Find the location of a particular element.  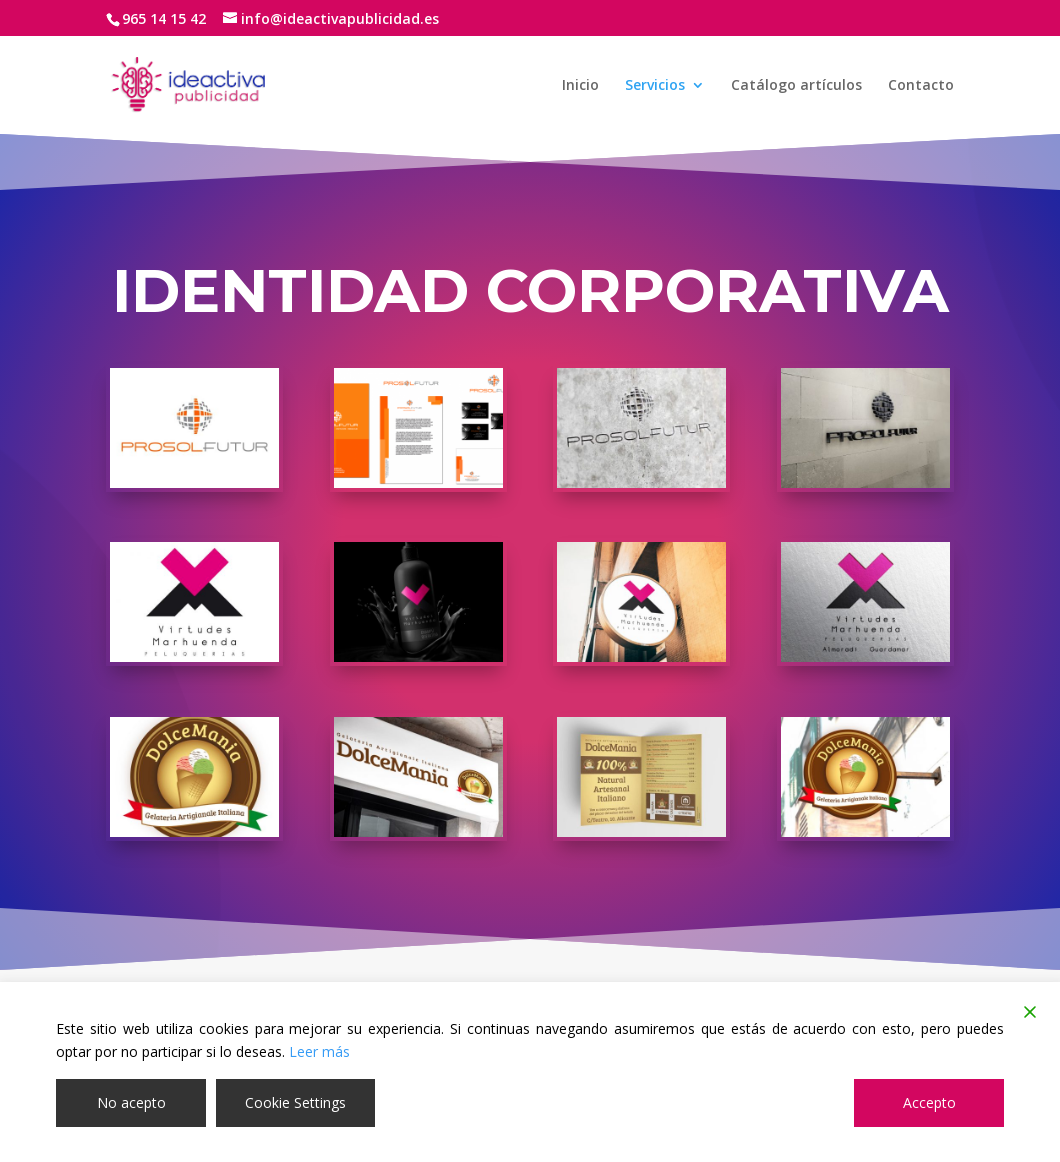

Leer más is located at coordinates (319, 1051).